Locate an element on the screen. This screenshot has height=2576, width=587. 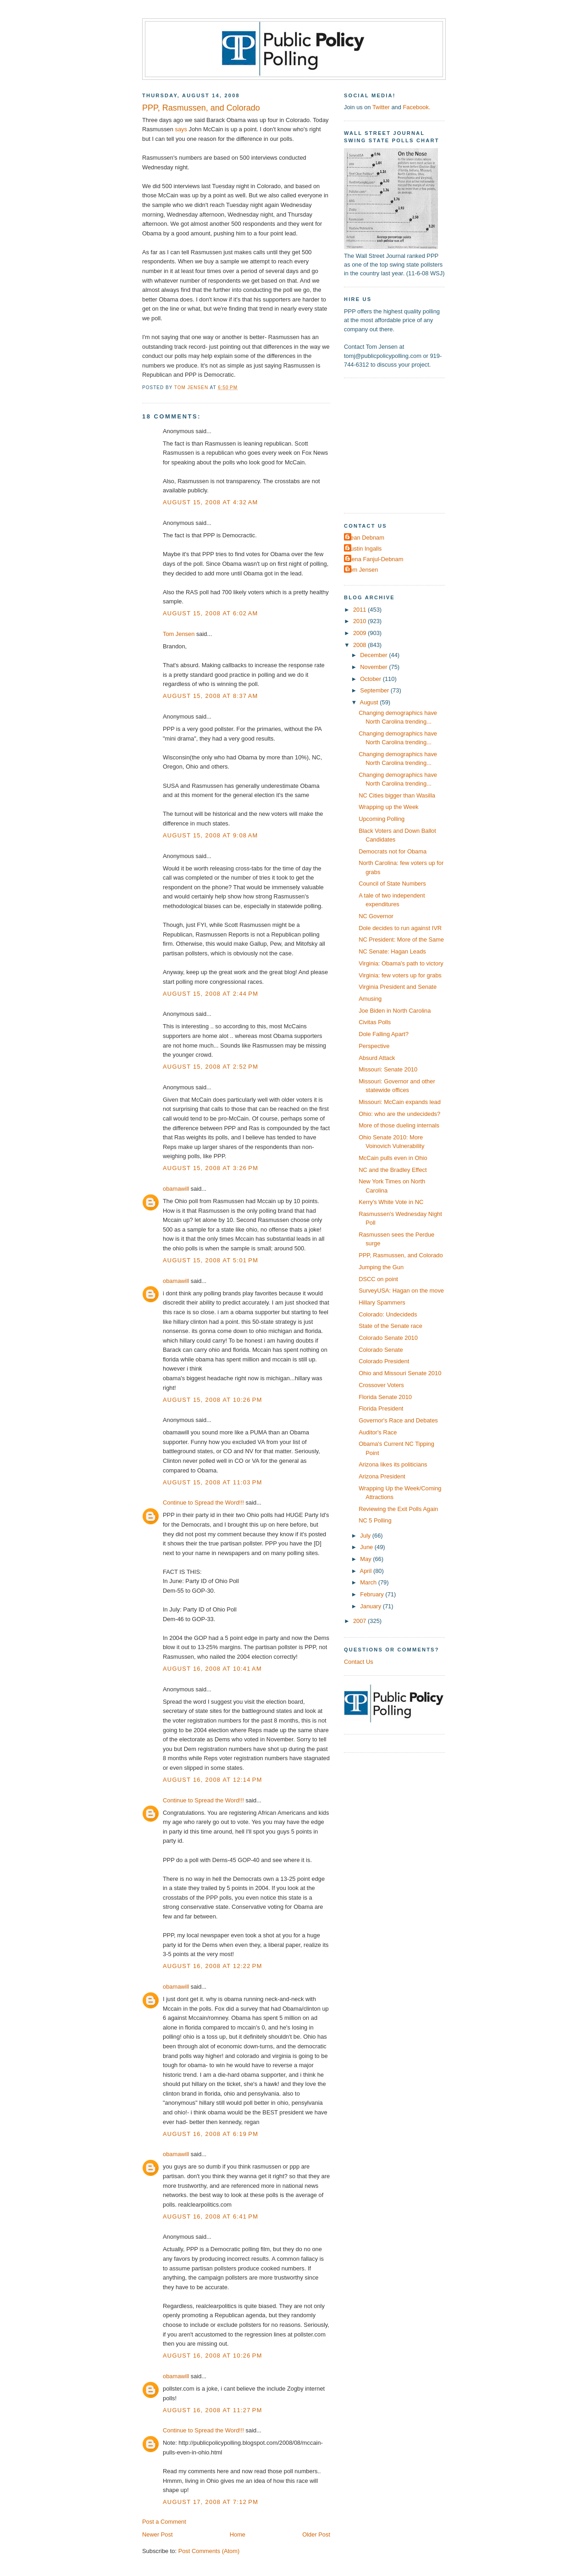
August 15, 2008 at 10:26 PM is located at coordinates (212, 1399).